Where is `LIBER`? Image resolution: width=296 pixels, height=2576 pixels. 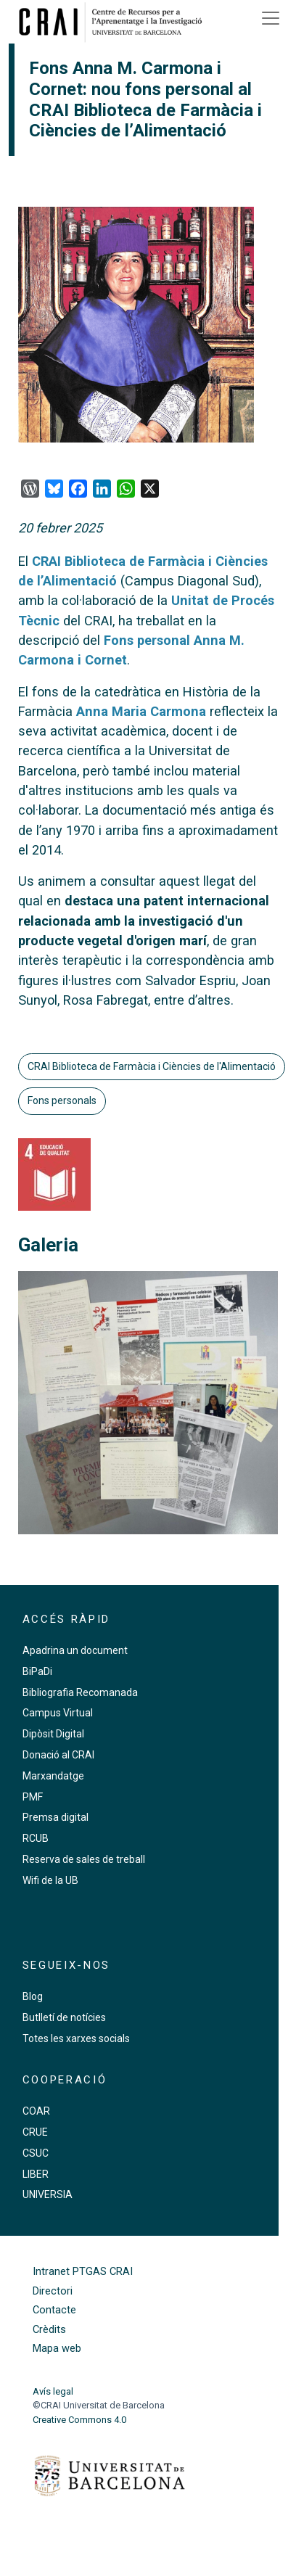 LIBER is located at coordinates (35, 2174).